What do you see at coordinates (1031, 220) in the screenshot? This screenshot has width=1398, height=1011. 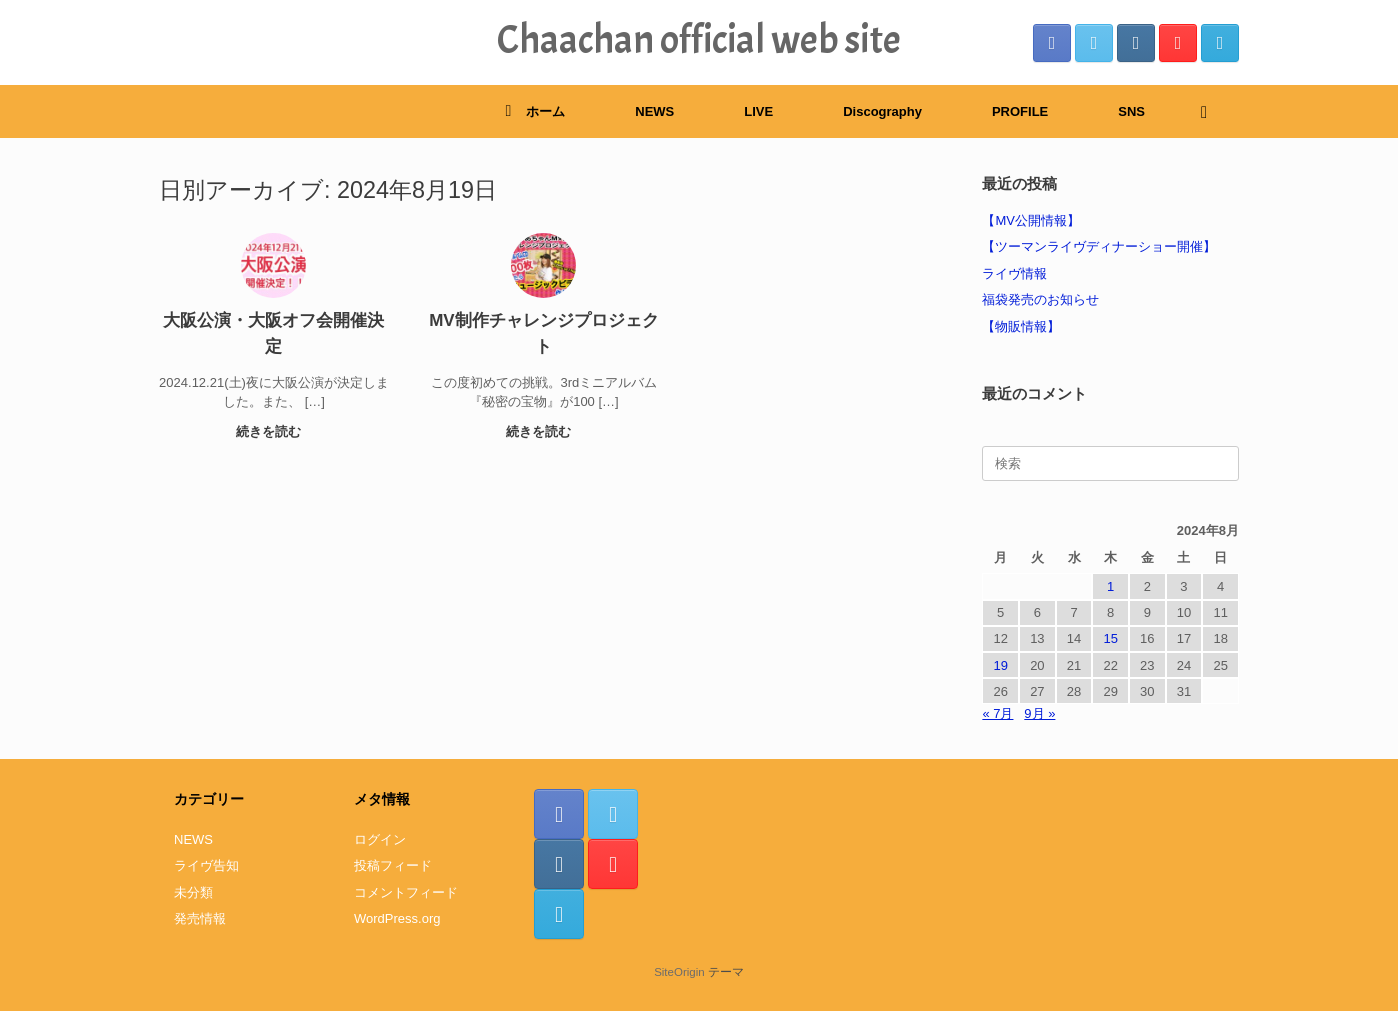 I see `【MV公開情報】` at bounding box center [1031, 220].